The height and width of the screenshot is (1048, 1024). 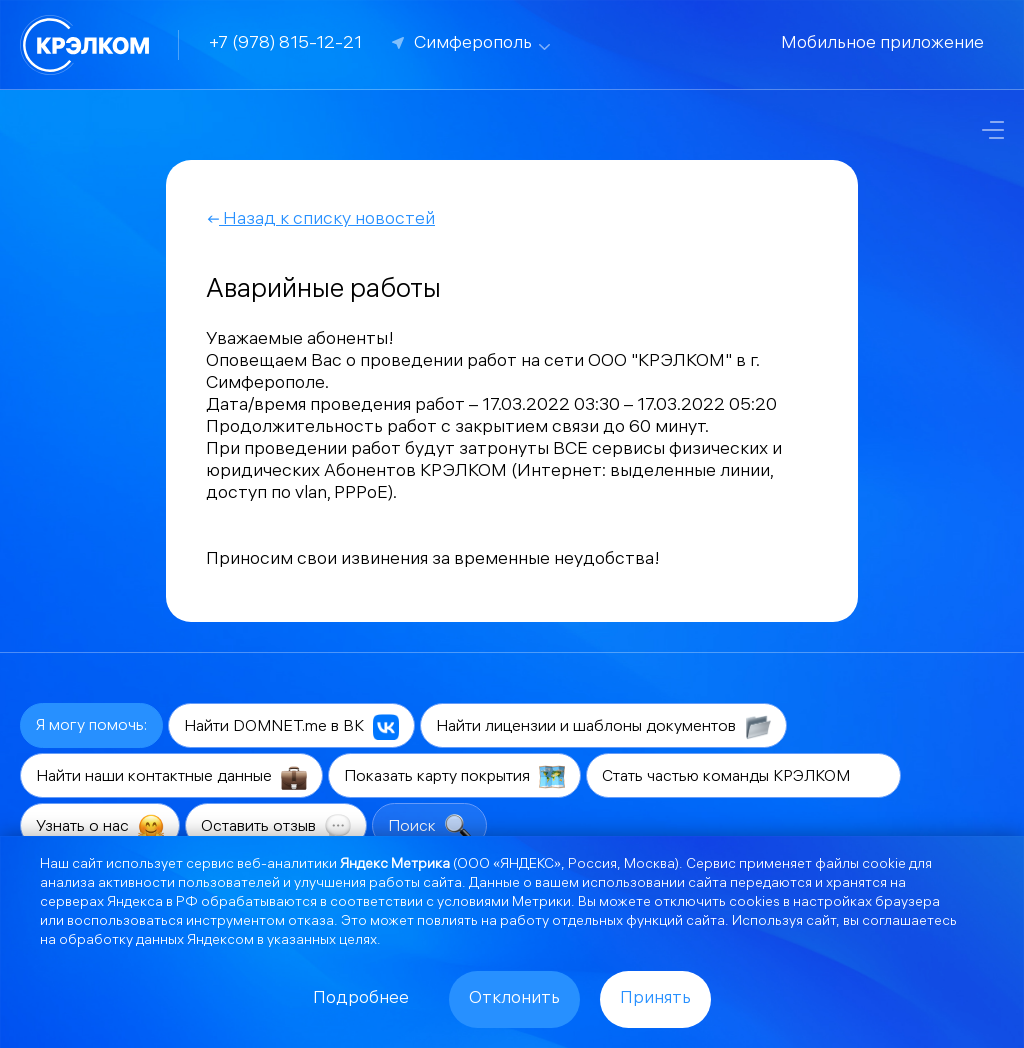 I want to click on +7 (978) 815-12-21, so click(x=285, y=44).